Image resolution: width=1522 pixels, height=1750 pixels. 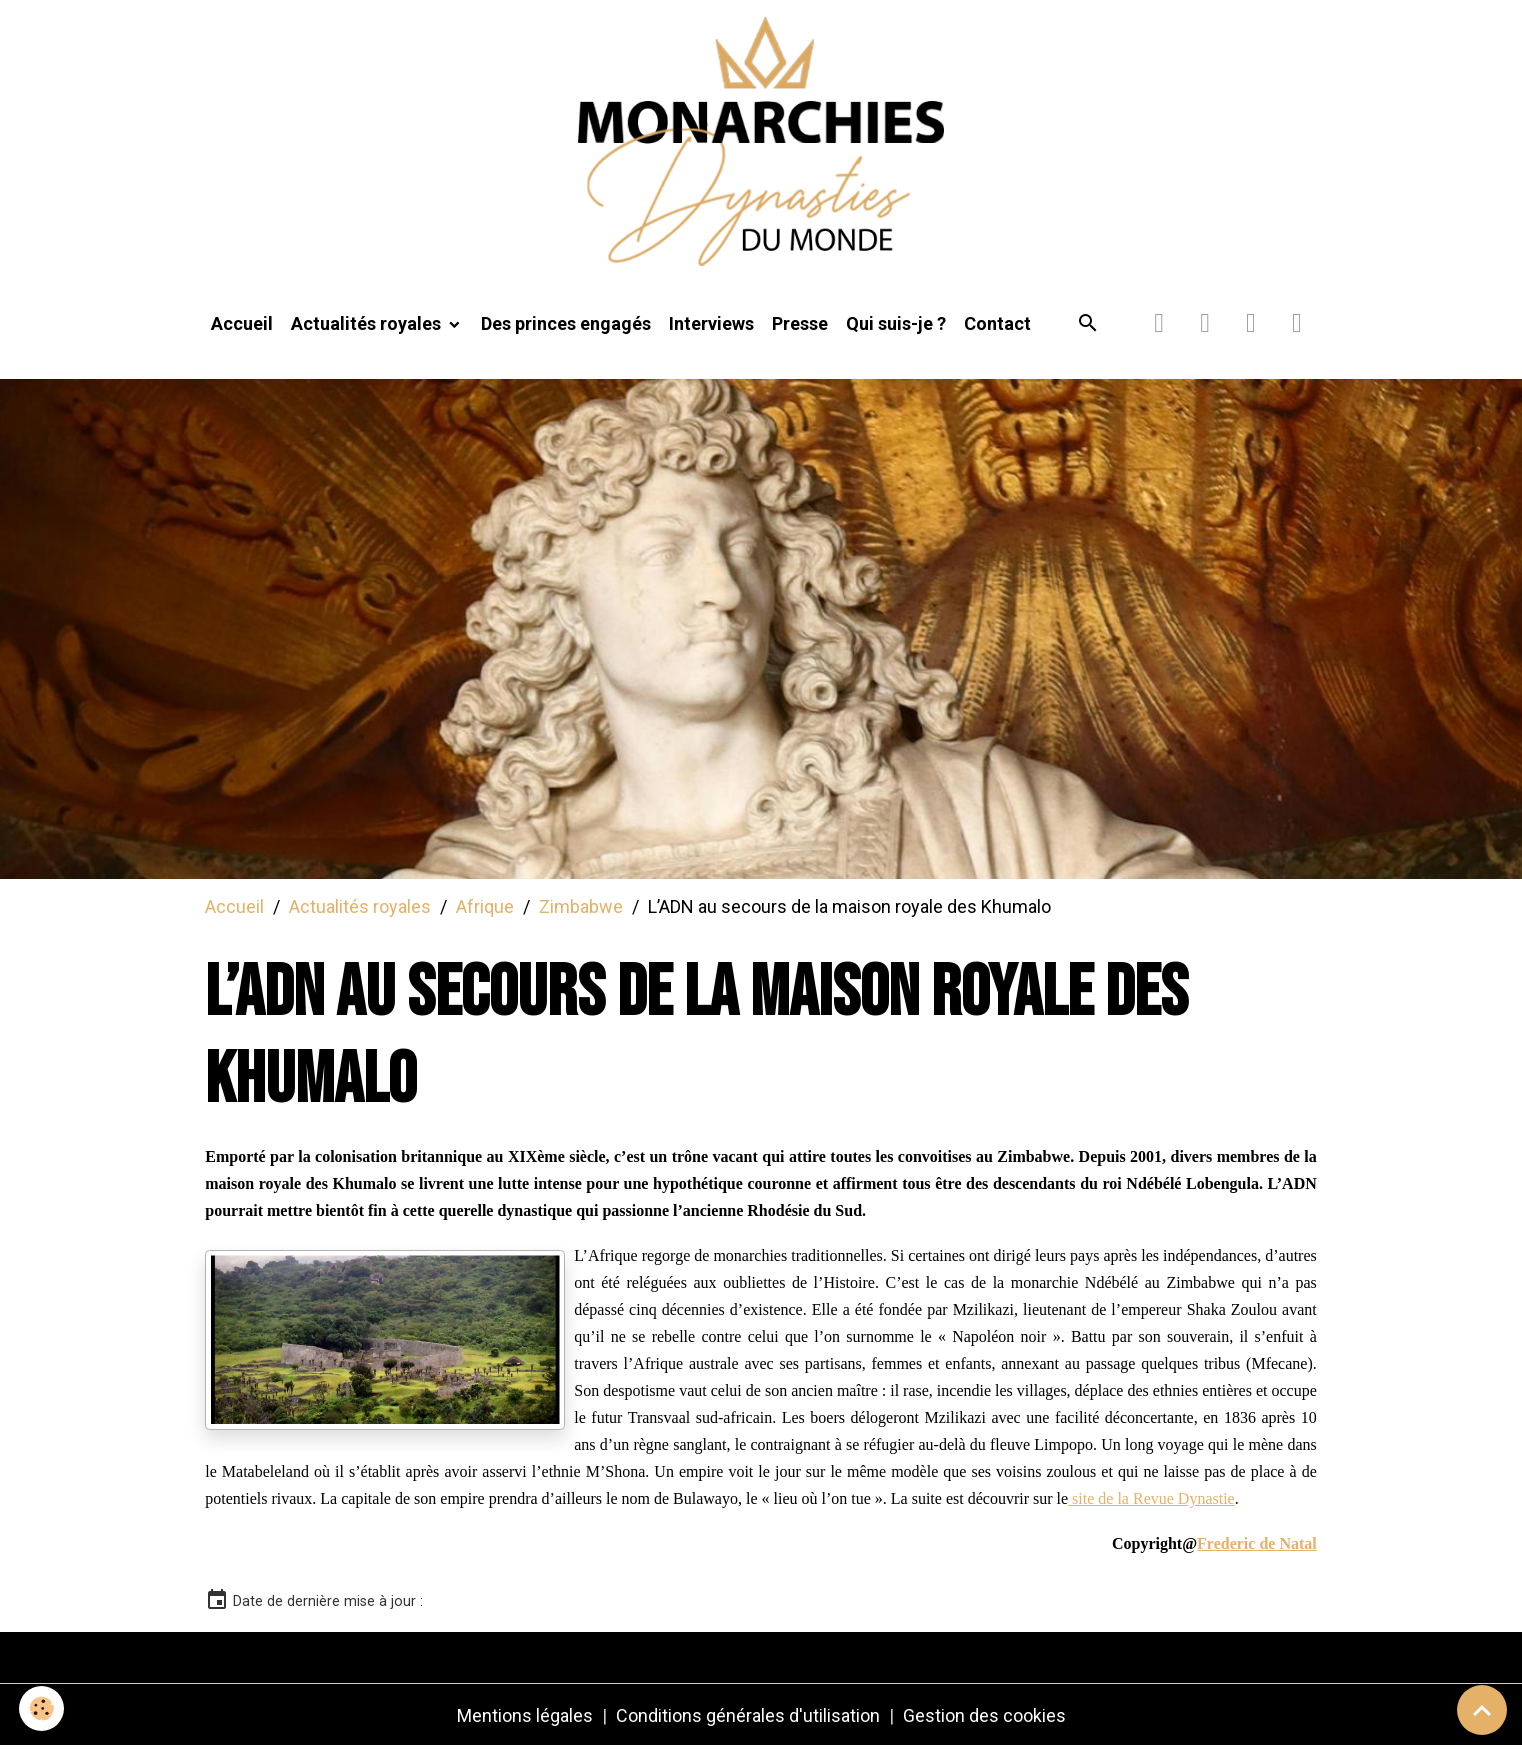 I want to click on Interviews, so click(x=711, y=326).